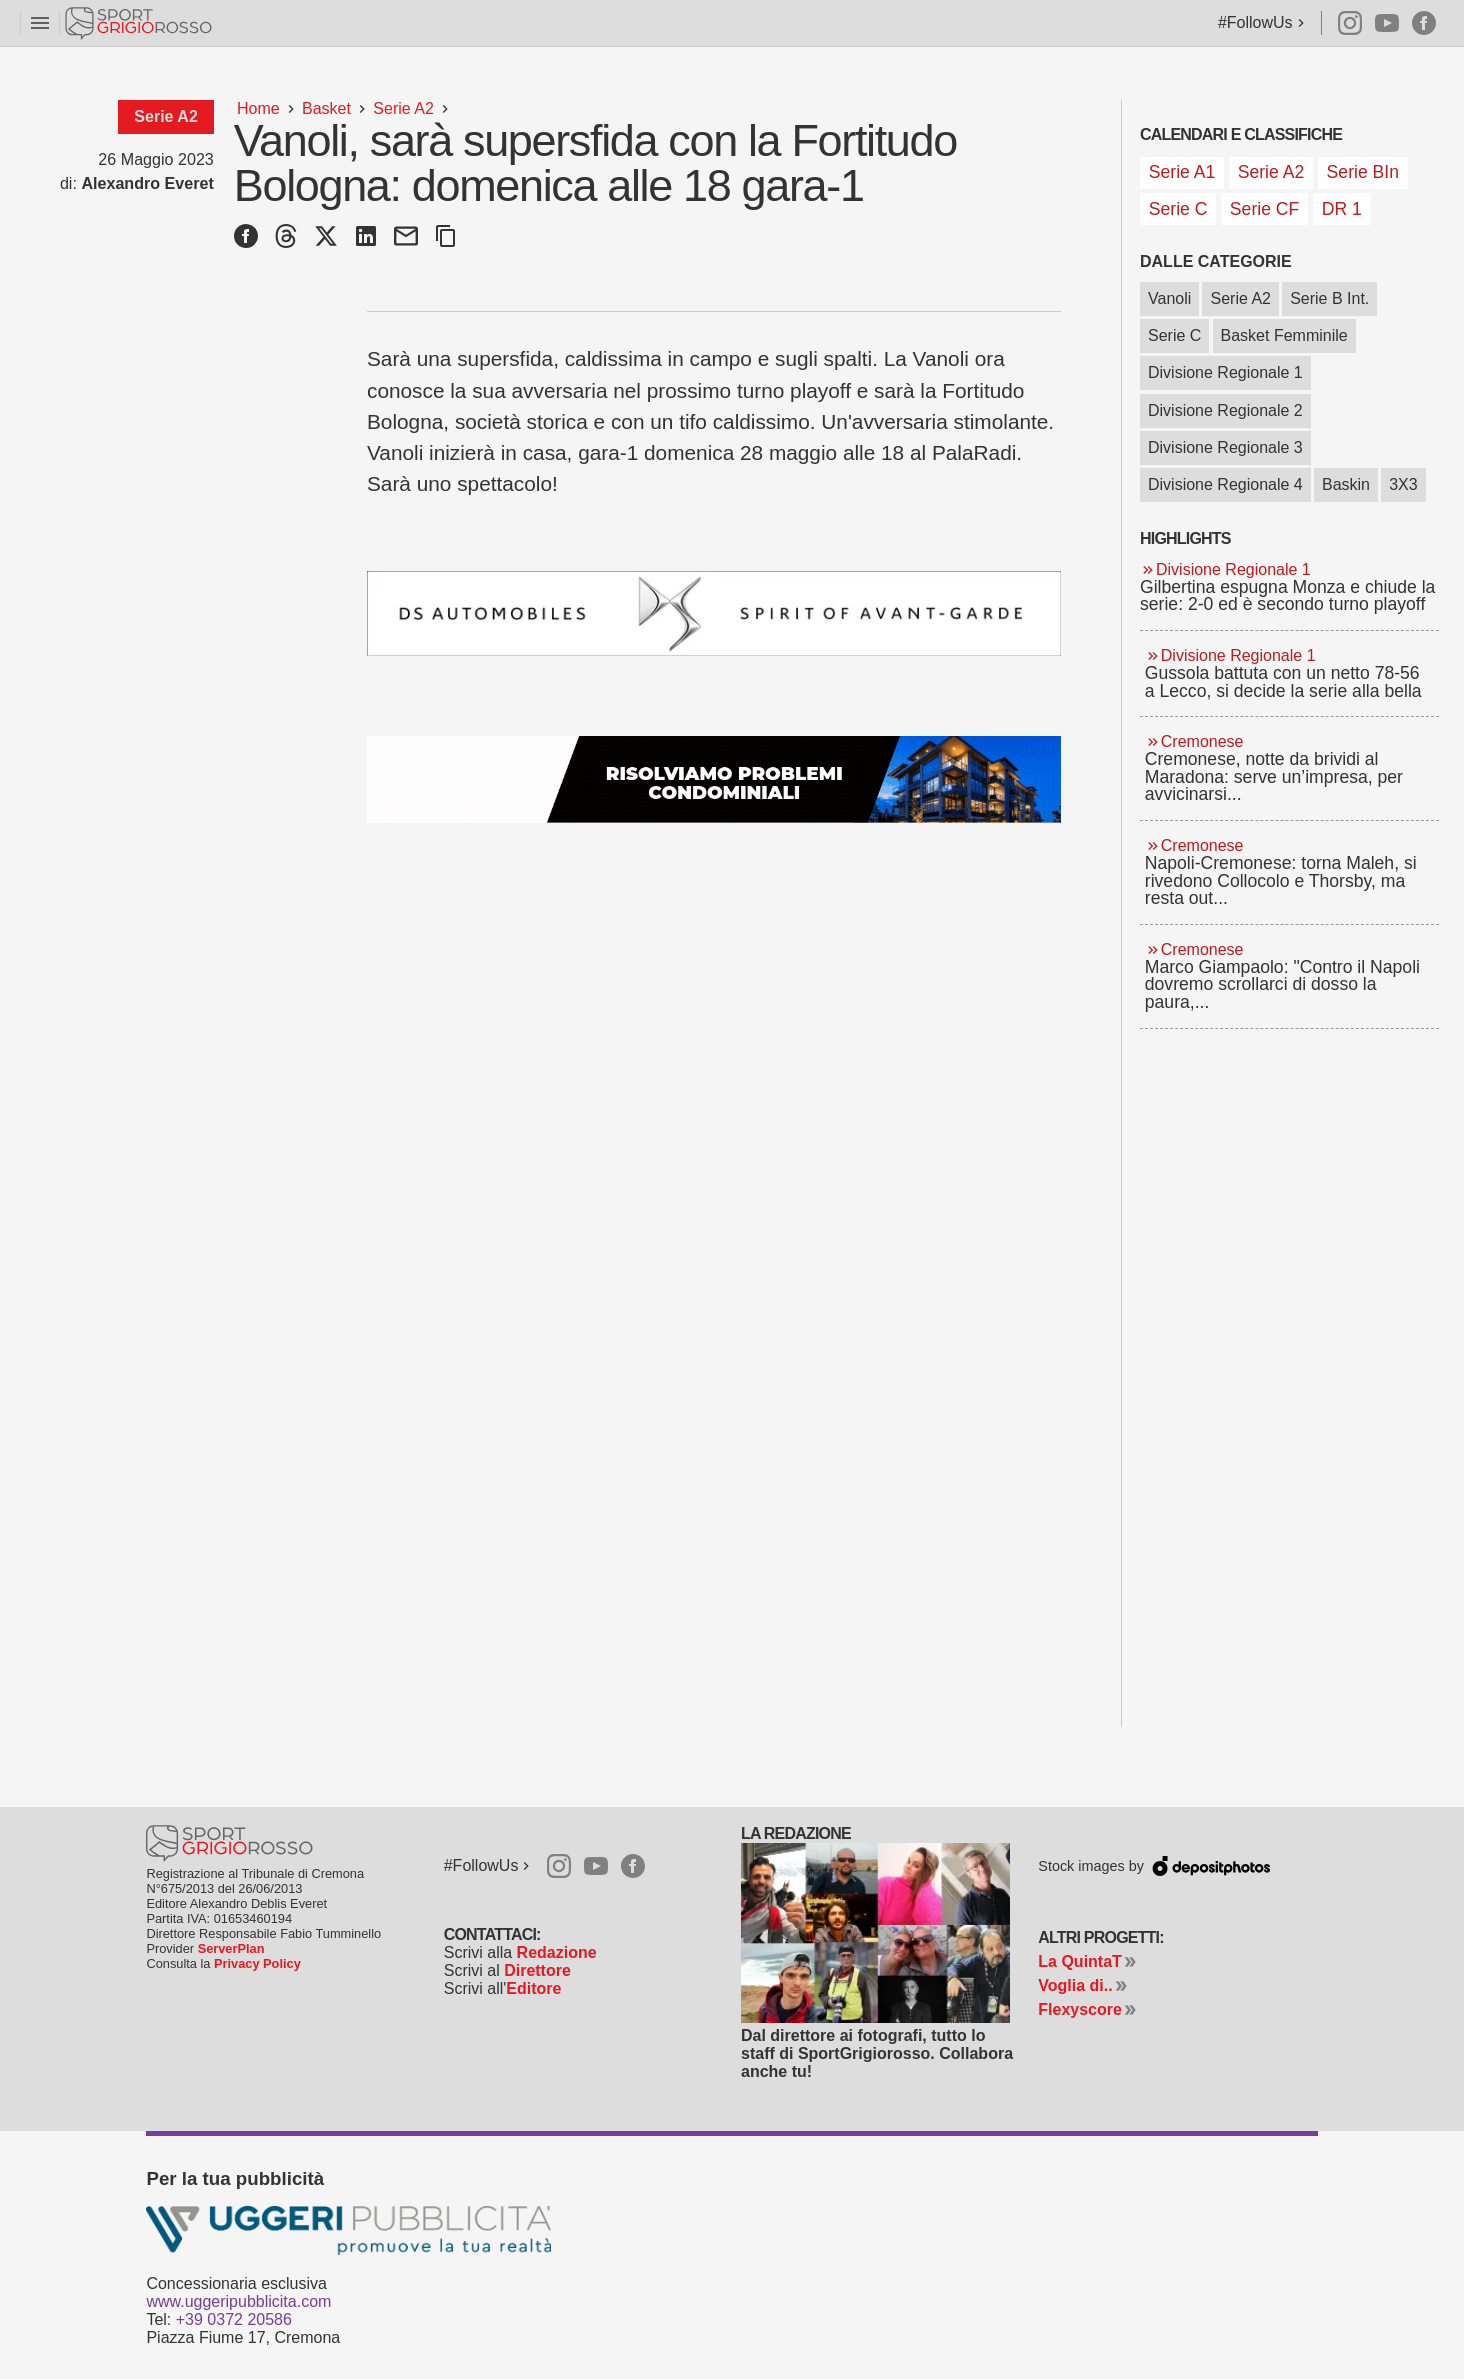 The width and height of the screenshot is (1464, 2379). Describe the element at coordinates (1208, 1864) in the screenshot. I see `Depositphotos` at that location.